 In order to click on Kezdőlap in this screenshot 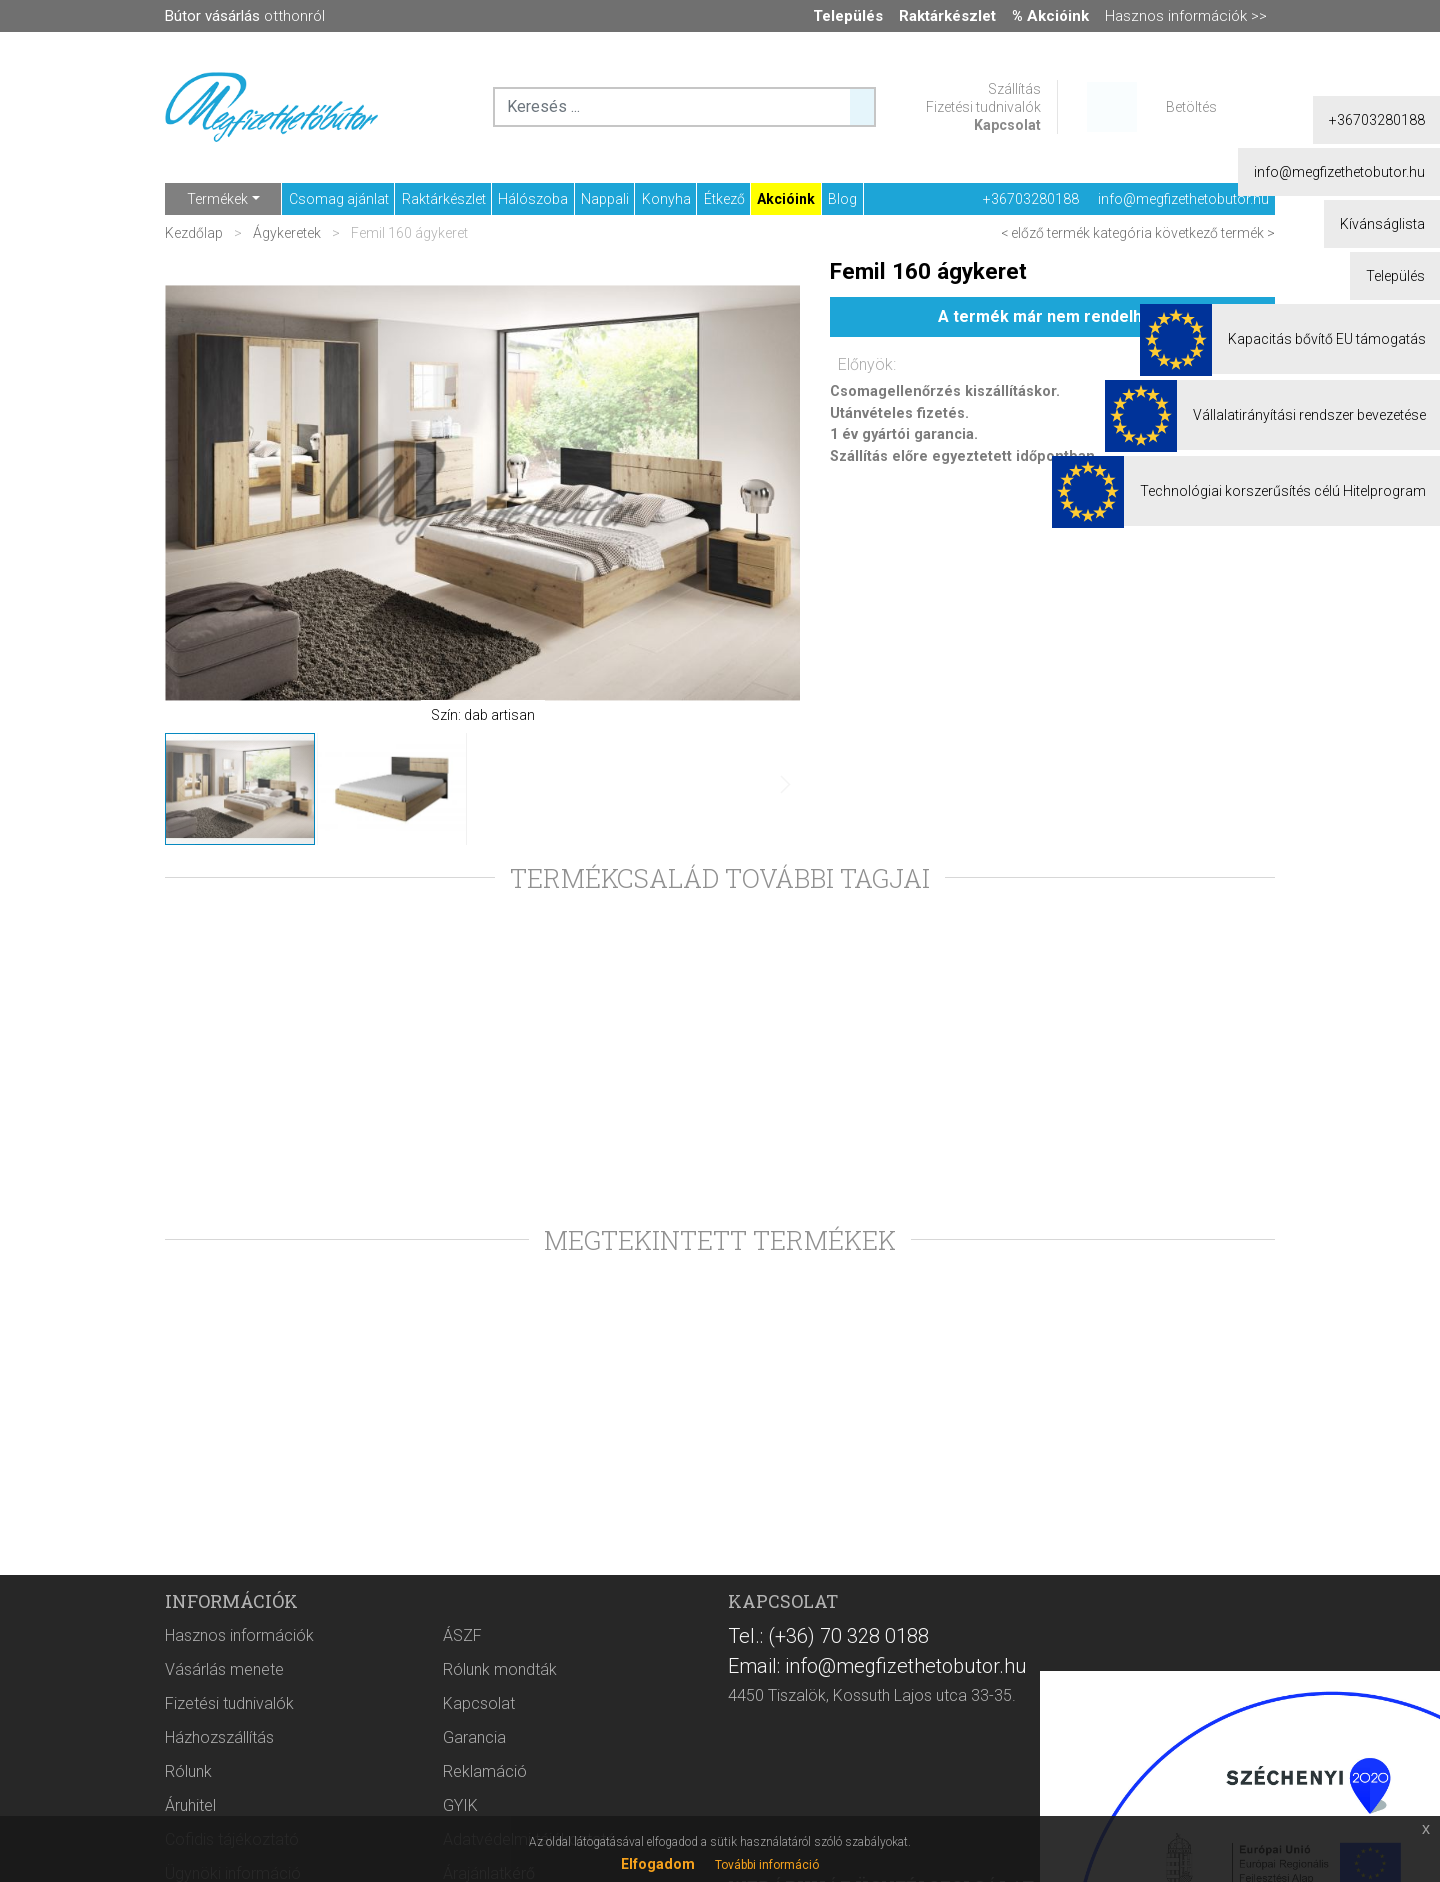, I will do `click(195, 233)`.